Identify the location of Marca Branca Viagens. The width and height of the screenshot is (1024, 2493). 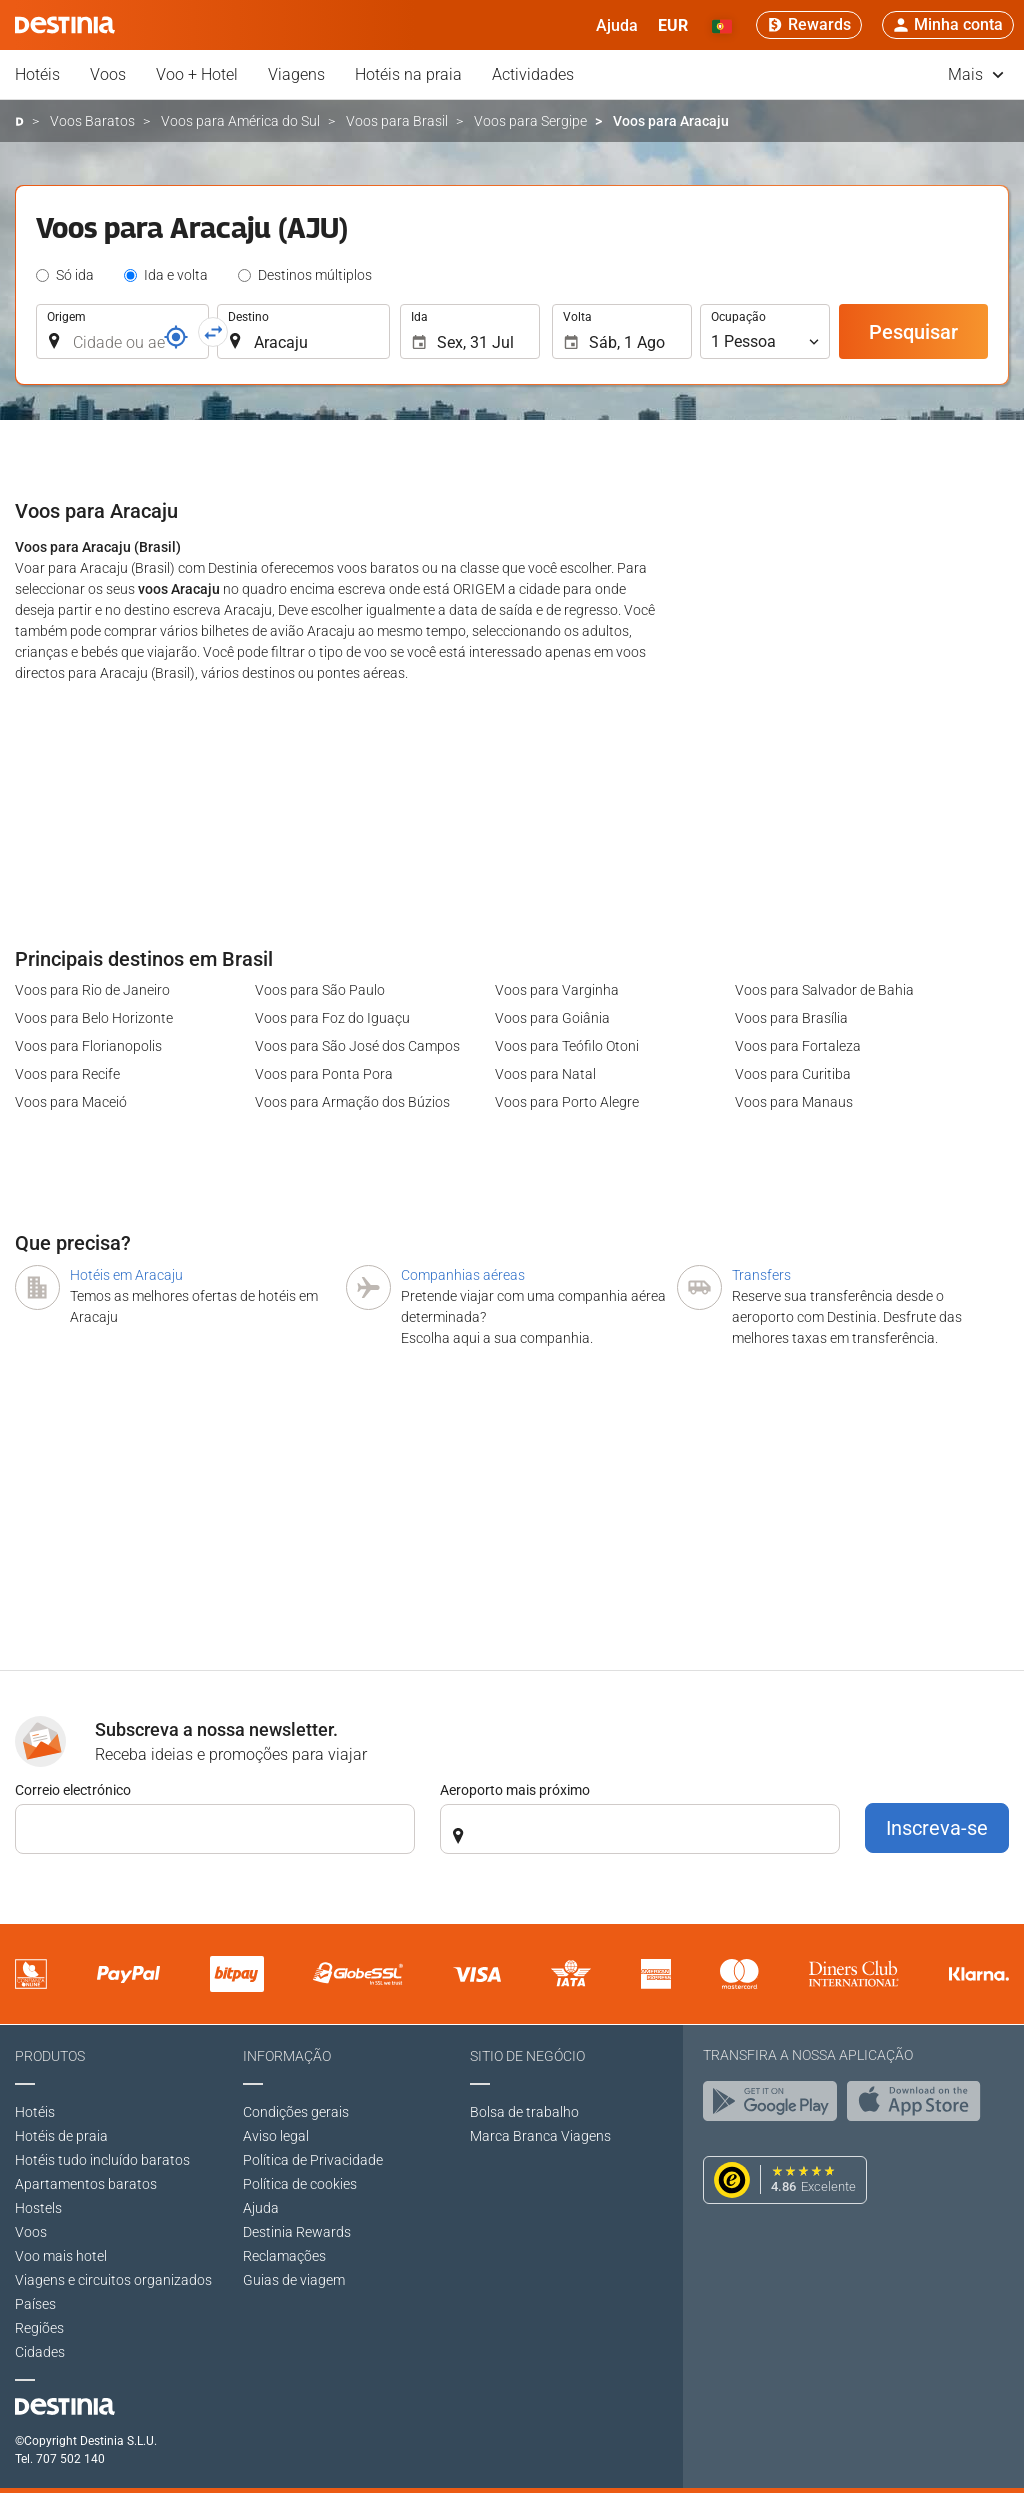
(540, 2136).